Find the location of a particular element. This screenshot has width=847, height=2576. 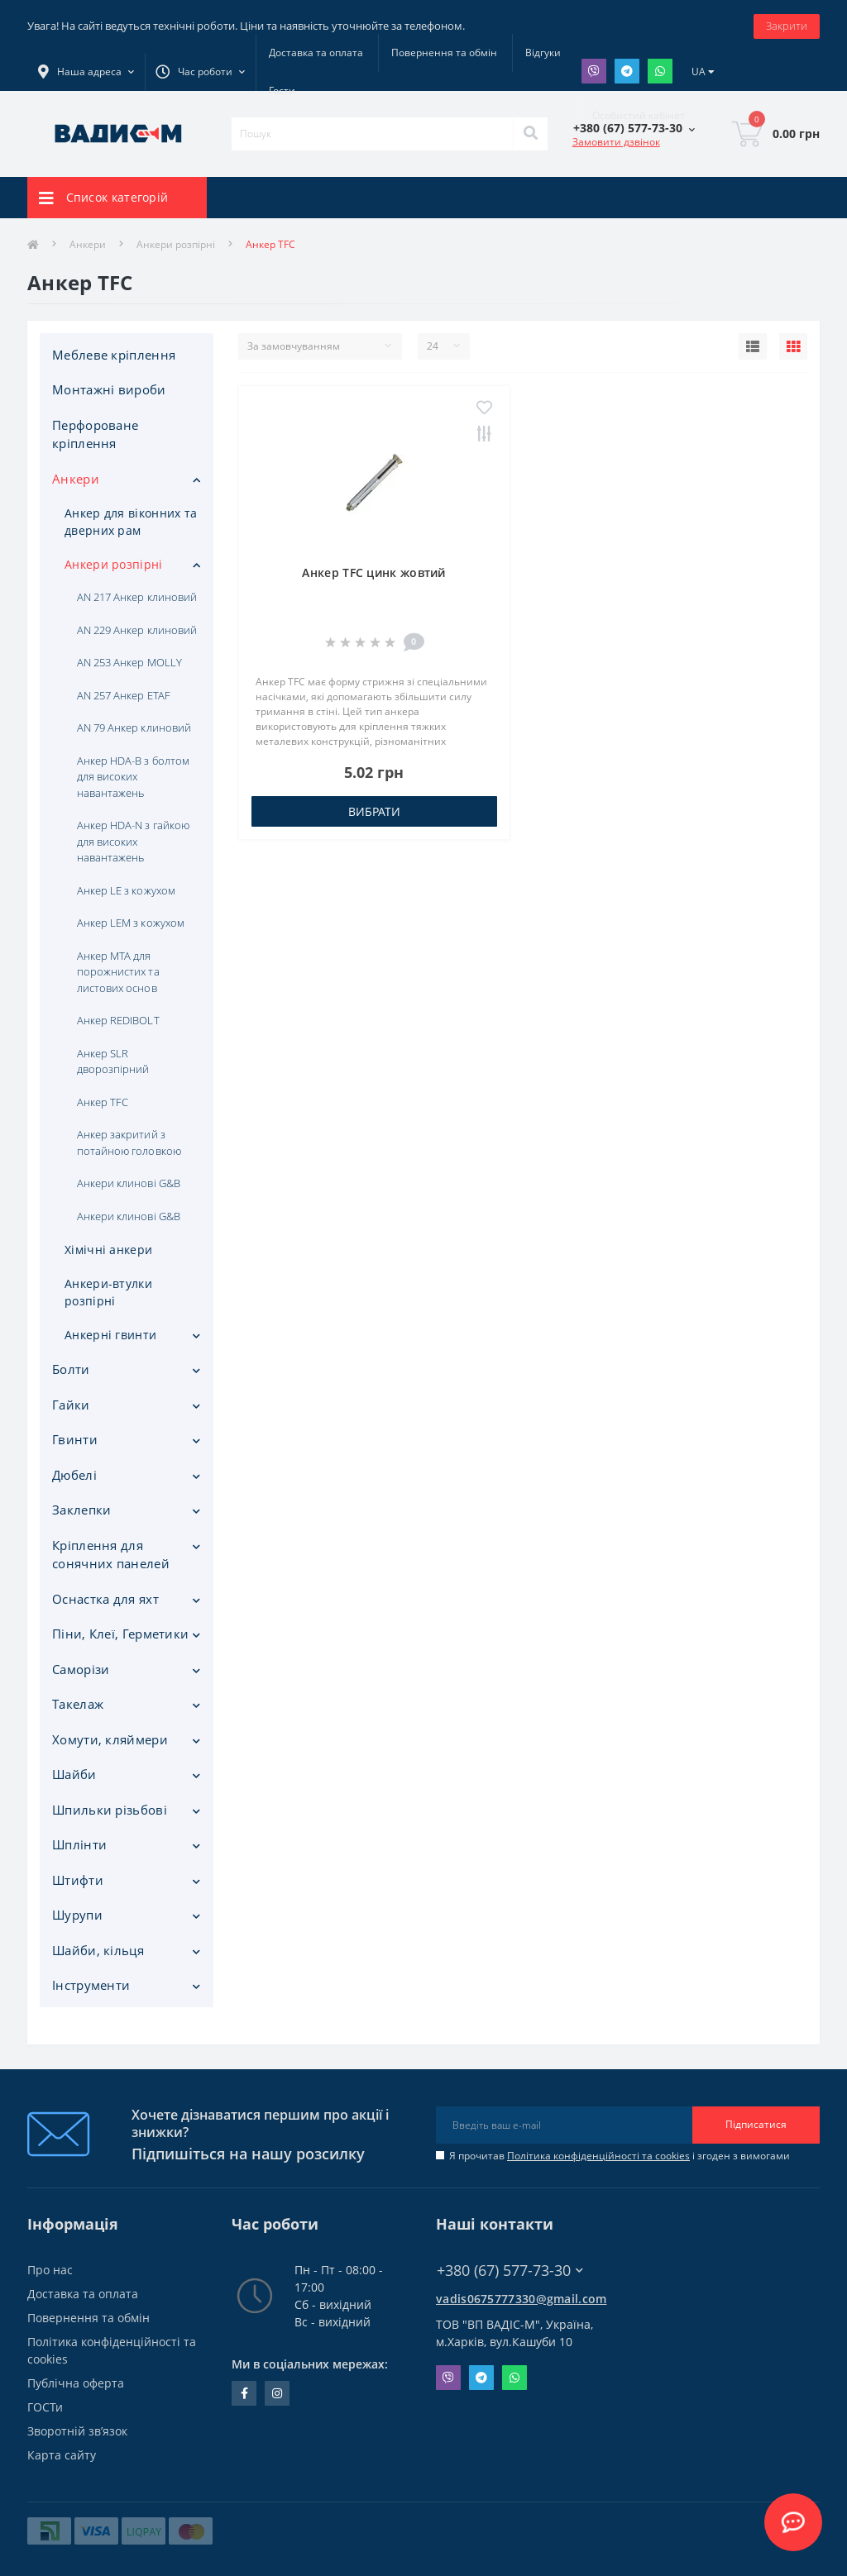

Шурупи is located at coordinates (77, 1914).